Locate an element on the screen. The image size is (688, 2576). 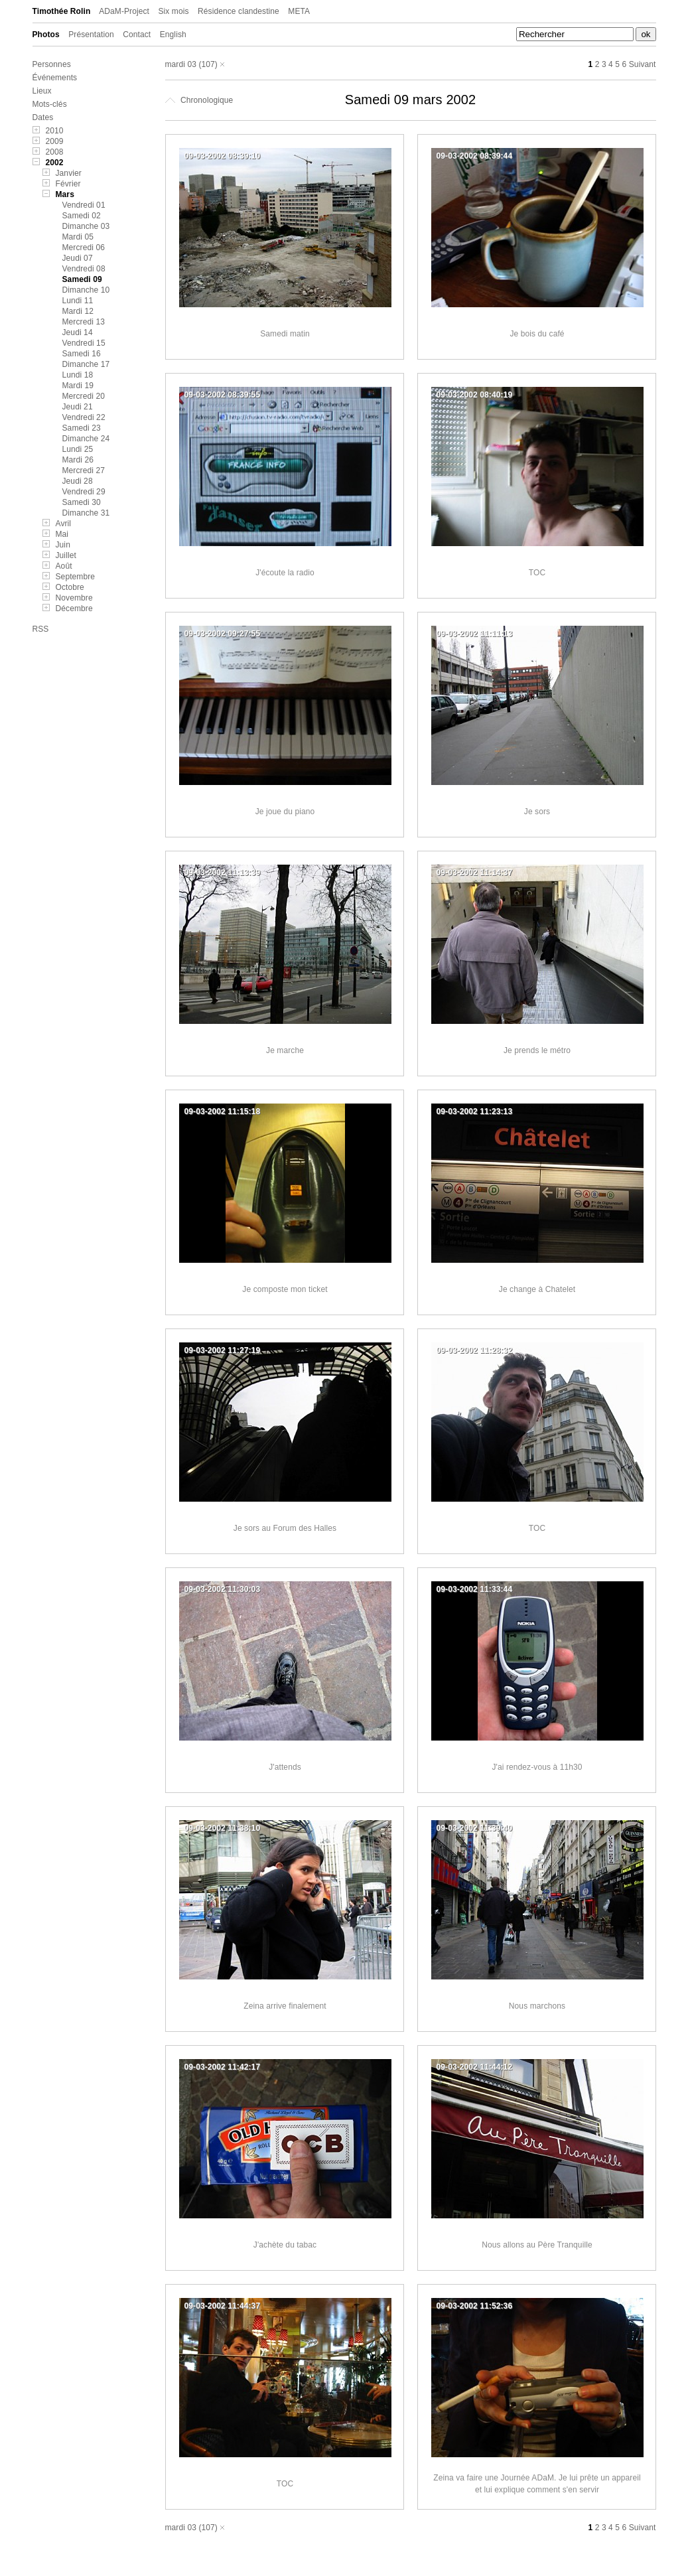
2010 is located at coordinates (55, 130).